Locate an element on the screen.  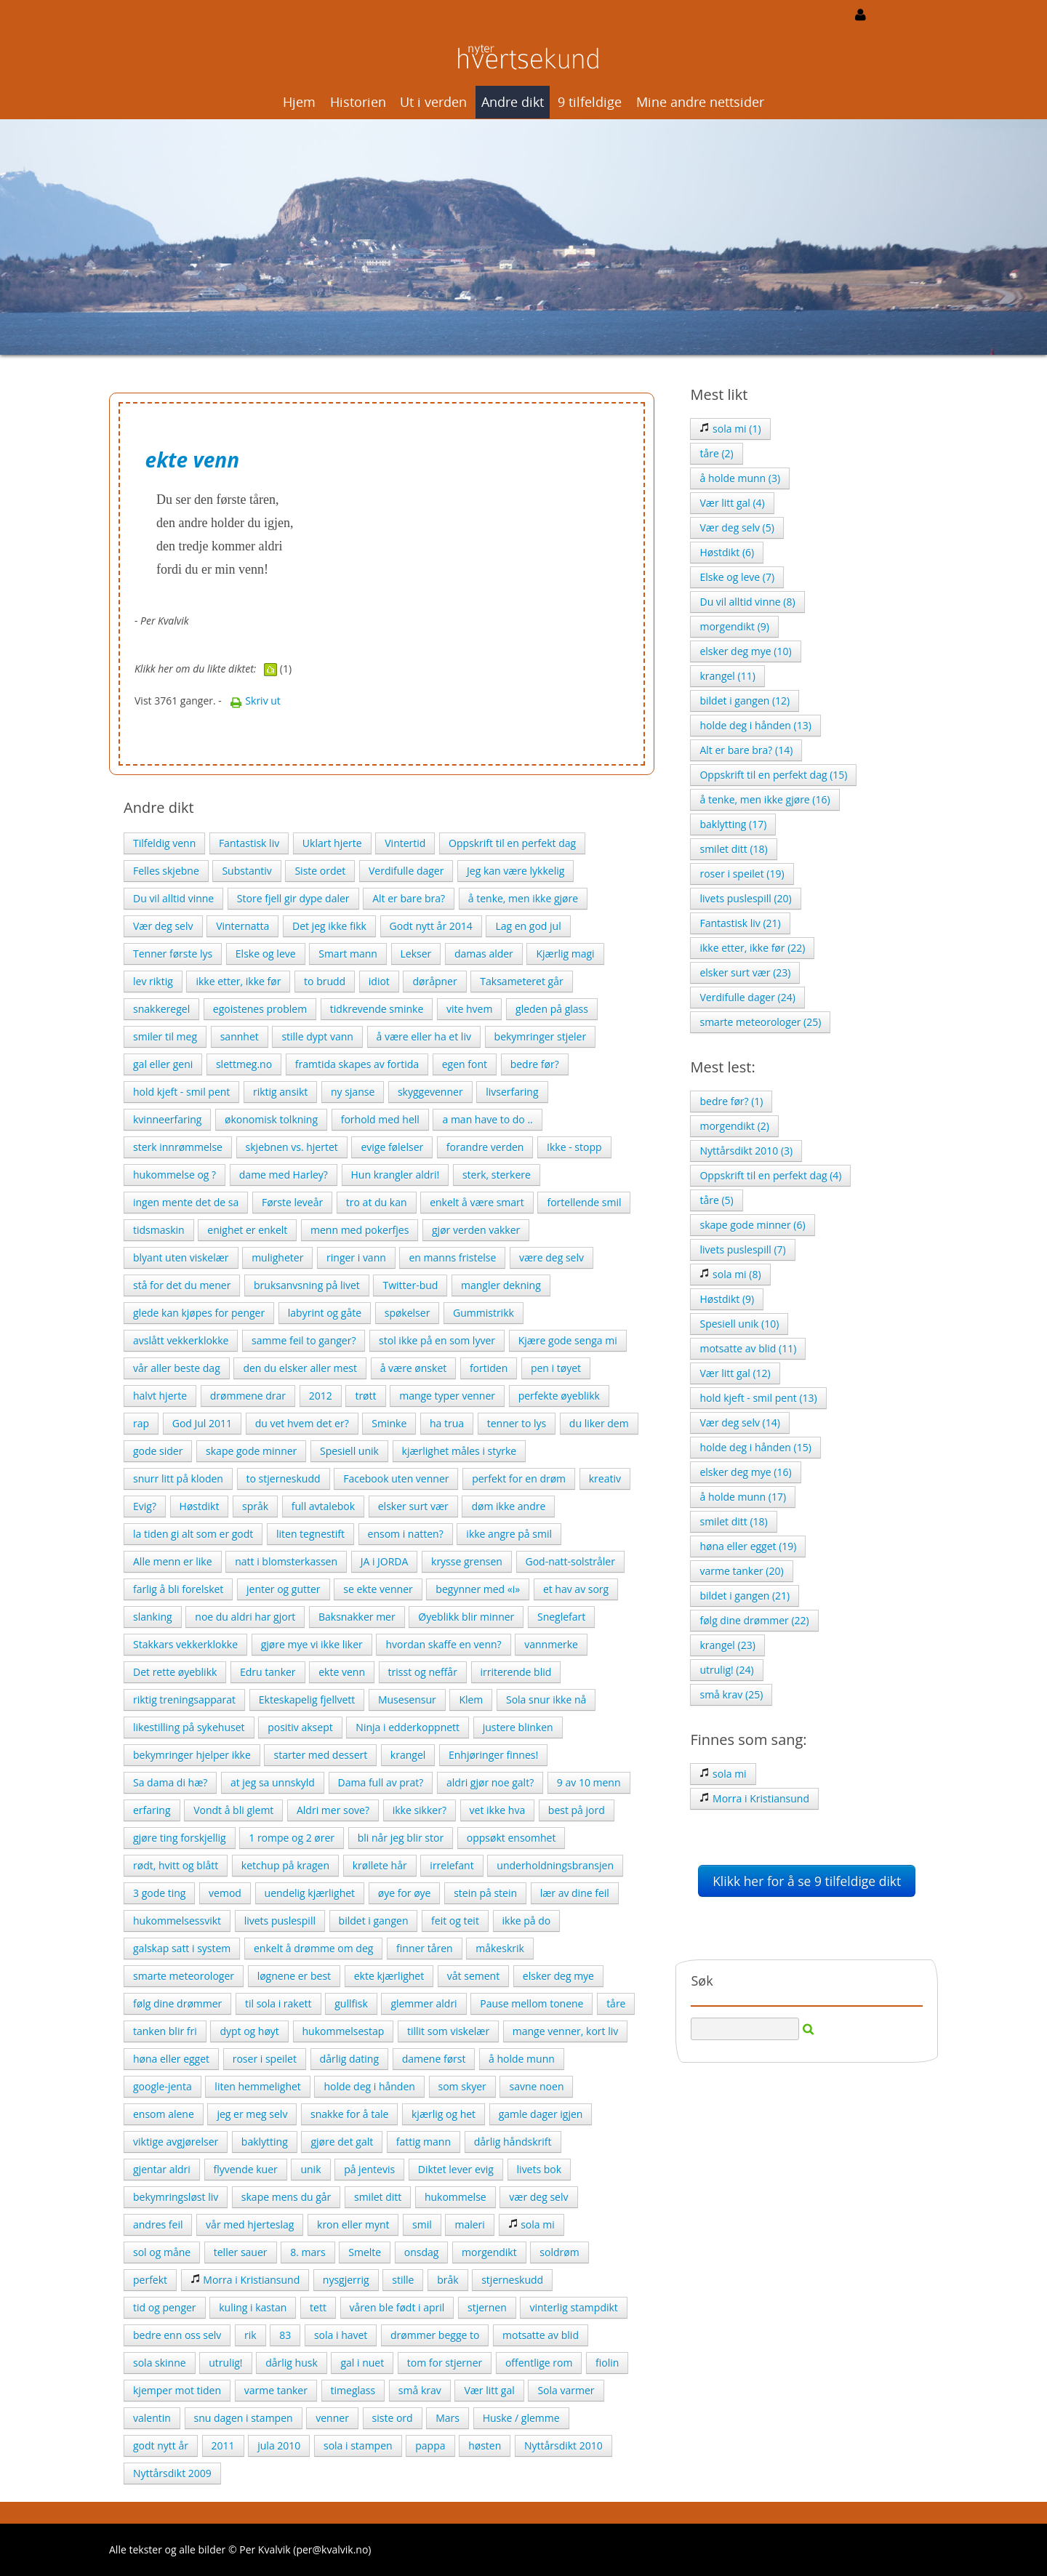
riktig ansikt is located at coordinates (280, 1092).